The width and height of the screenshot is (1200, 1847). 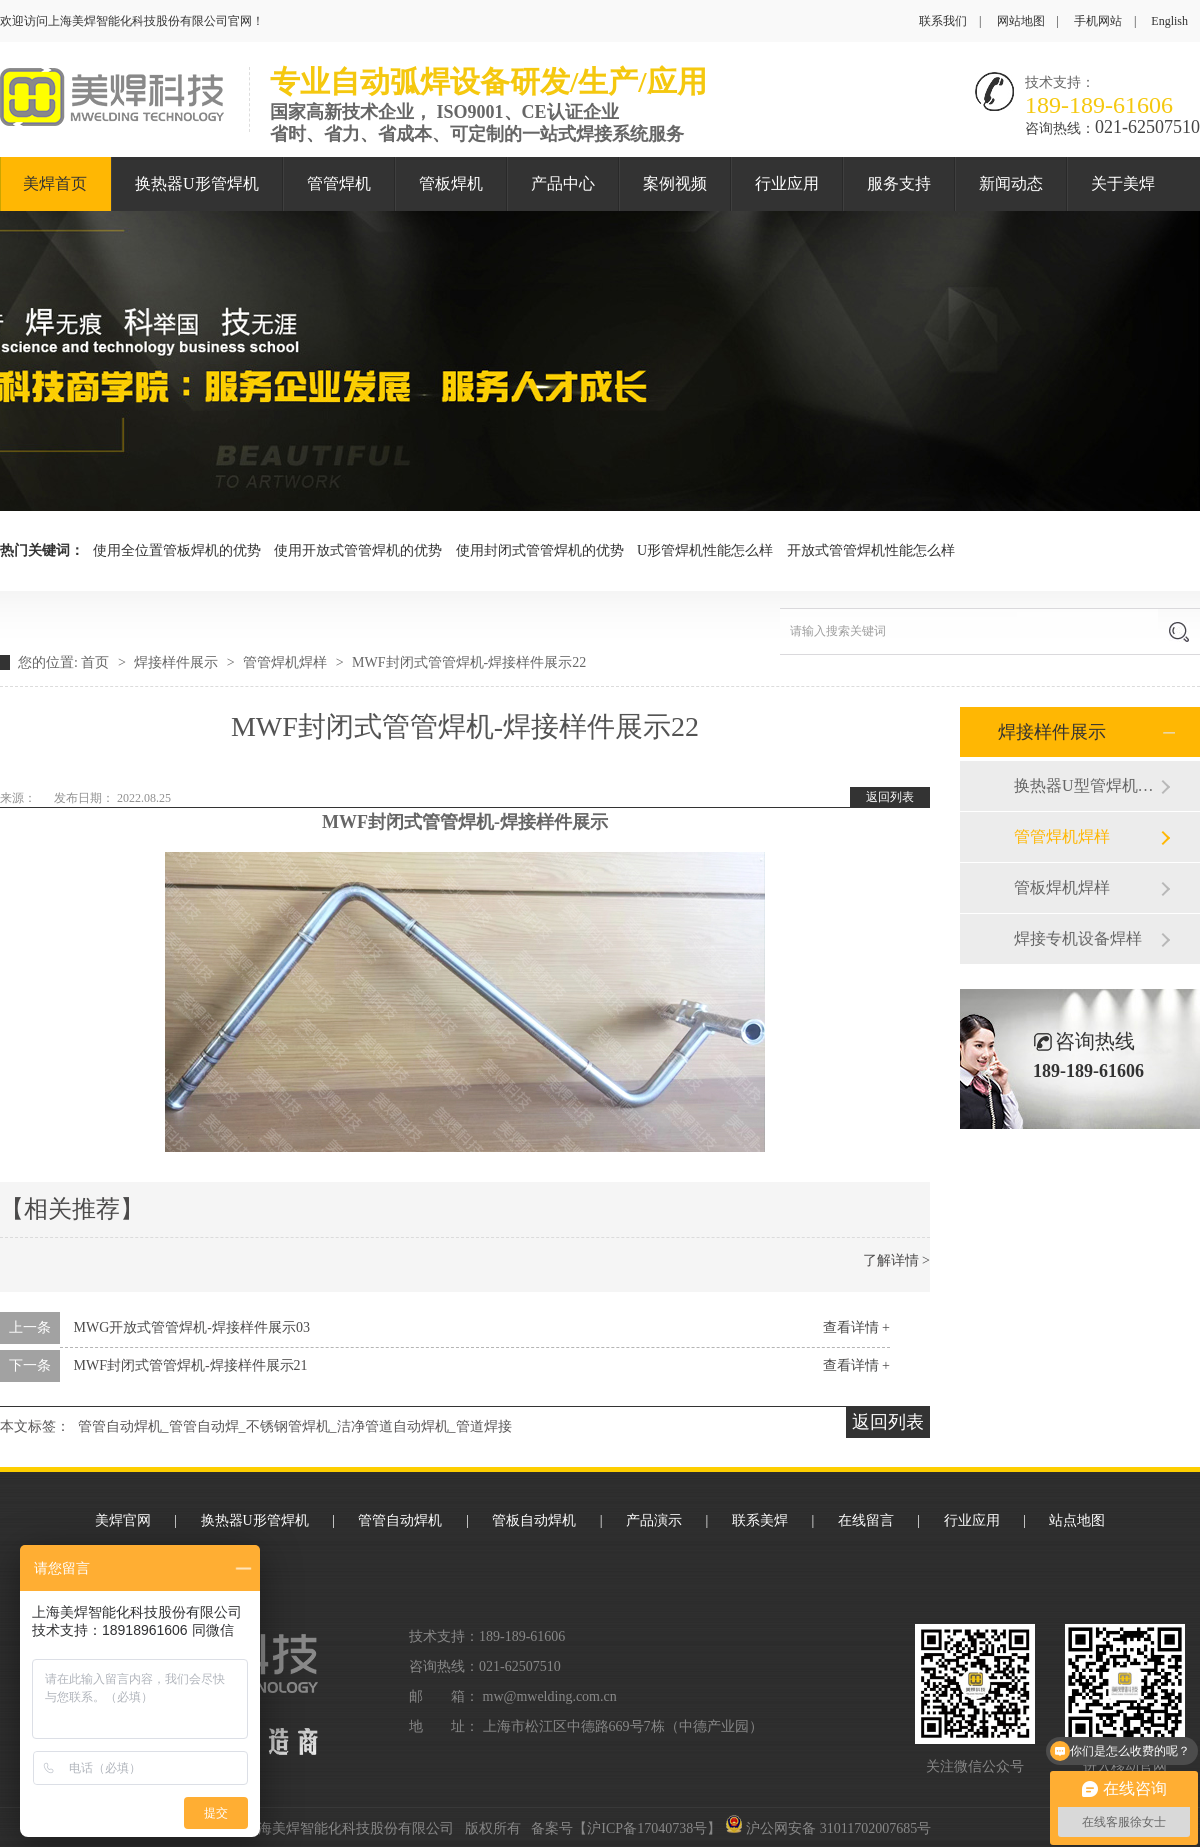 What do you see at coordinates (197, 183) in the screenshot?
I see `换热器U形管焊机` at bounding box center [197, 183].